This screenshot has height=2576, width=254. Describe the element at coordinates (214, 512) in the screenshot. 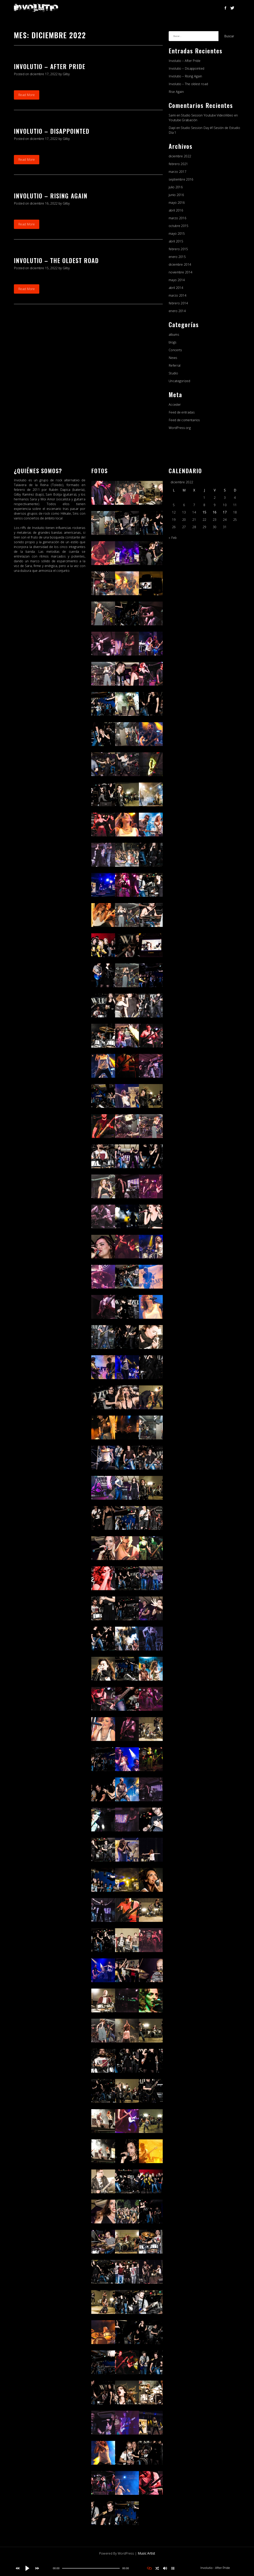

I see `16 [Entradas publicadas el 16 de December de 2022]` at that location.